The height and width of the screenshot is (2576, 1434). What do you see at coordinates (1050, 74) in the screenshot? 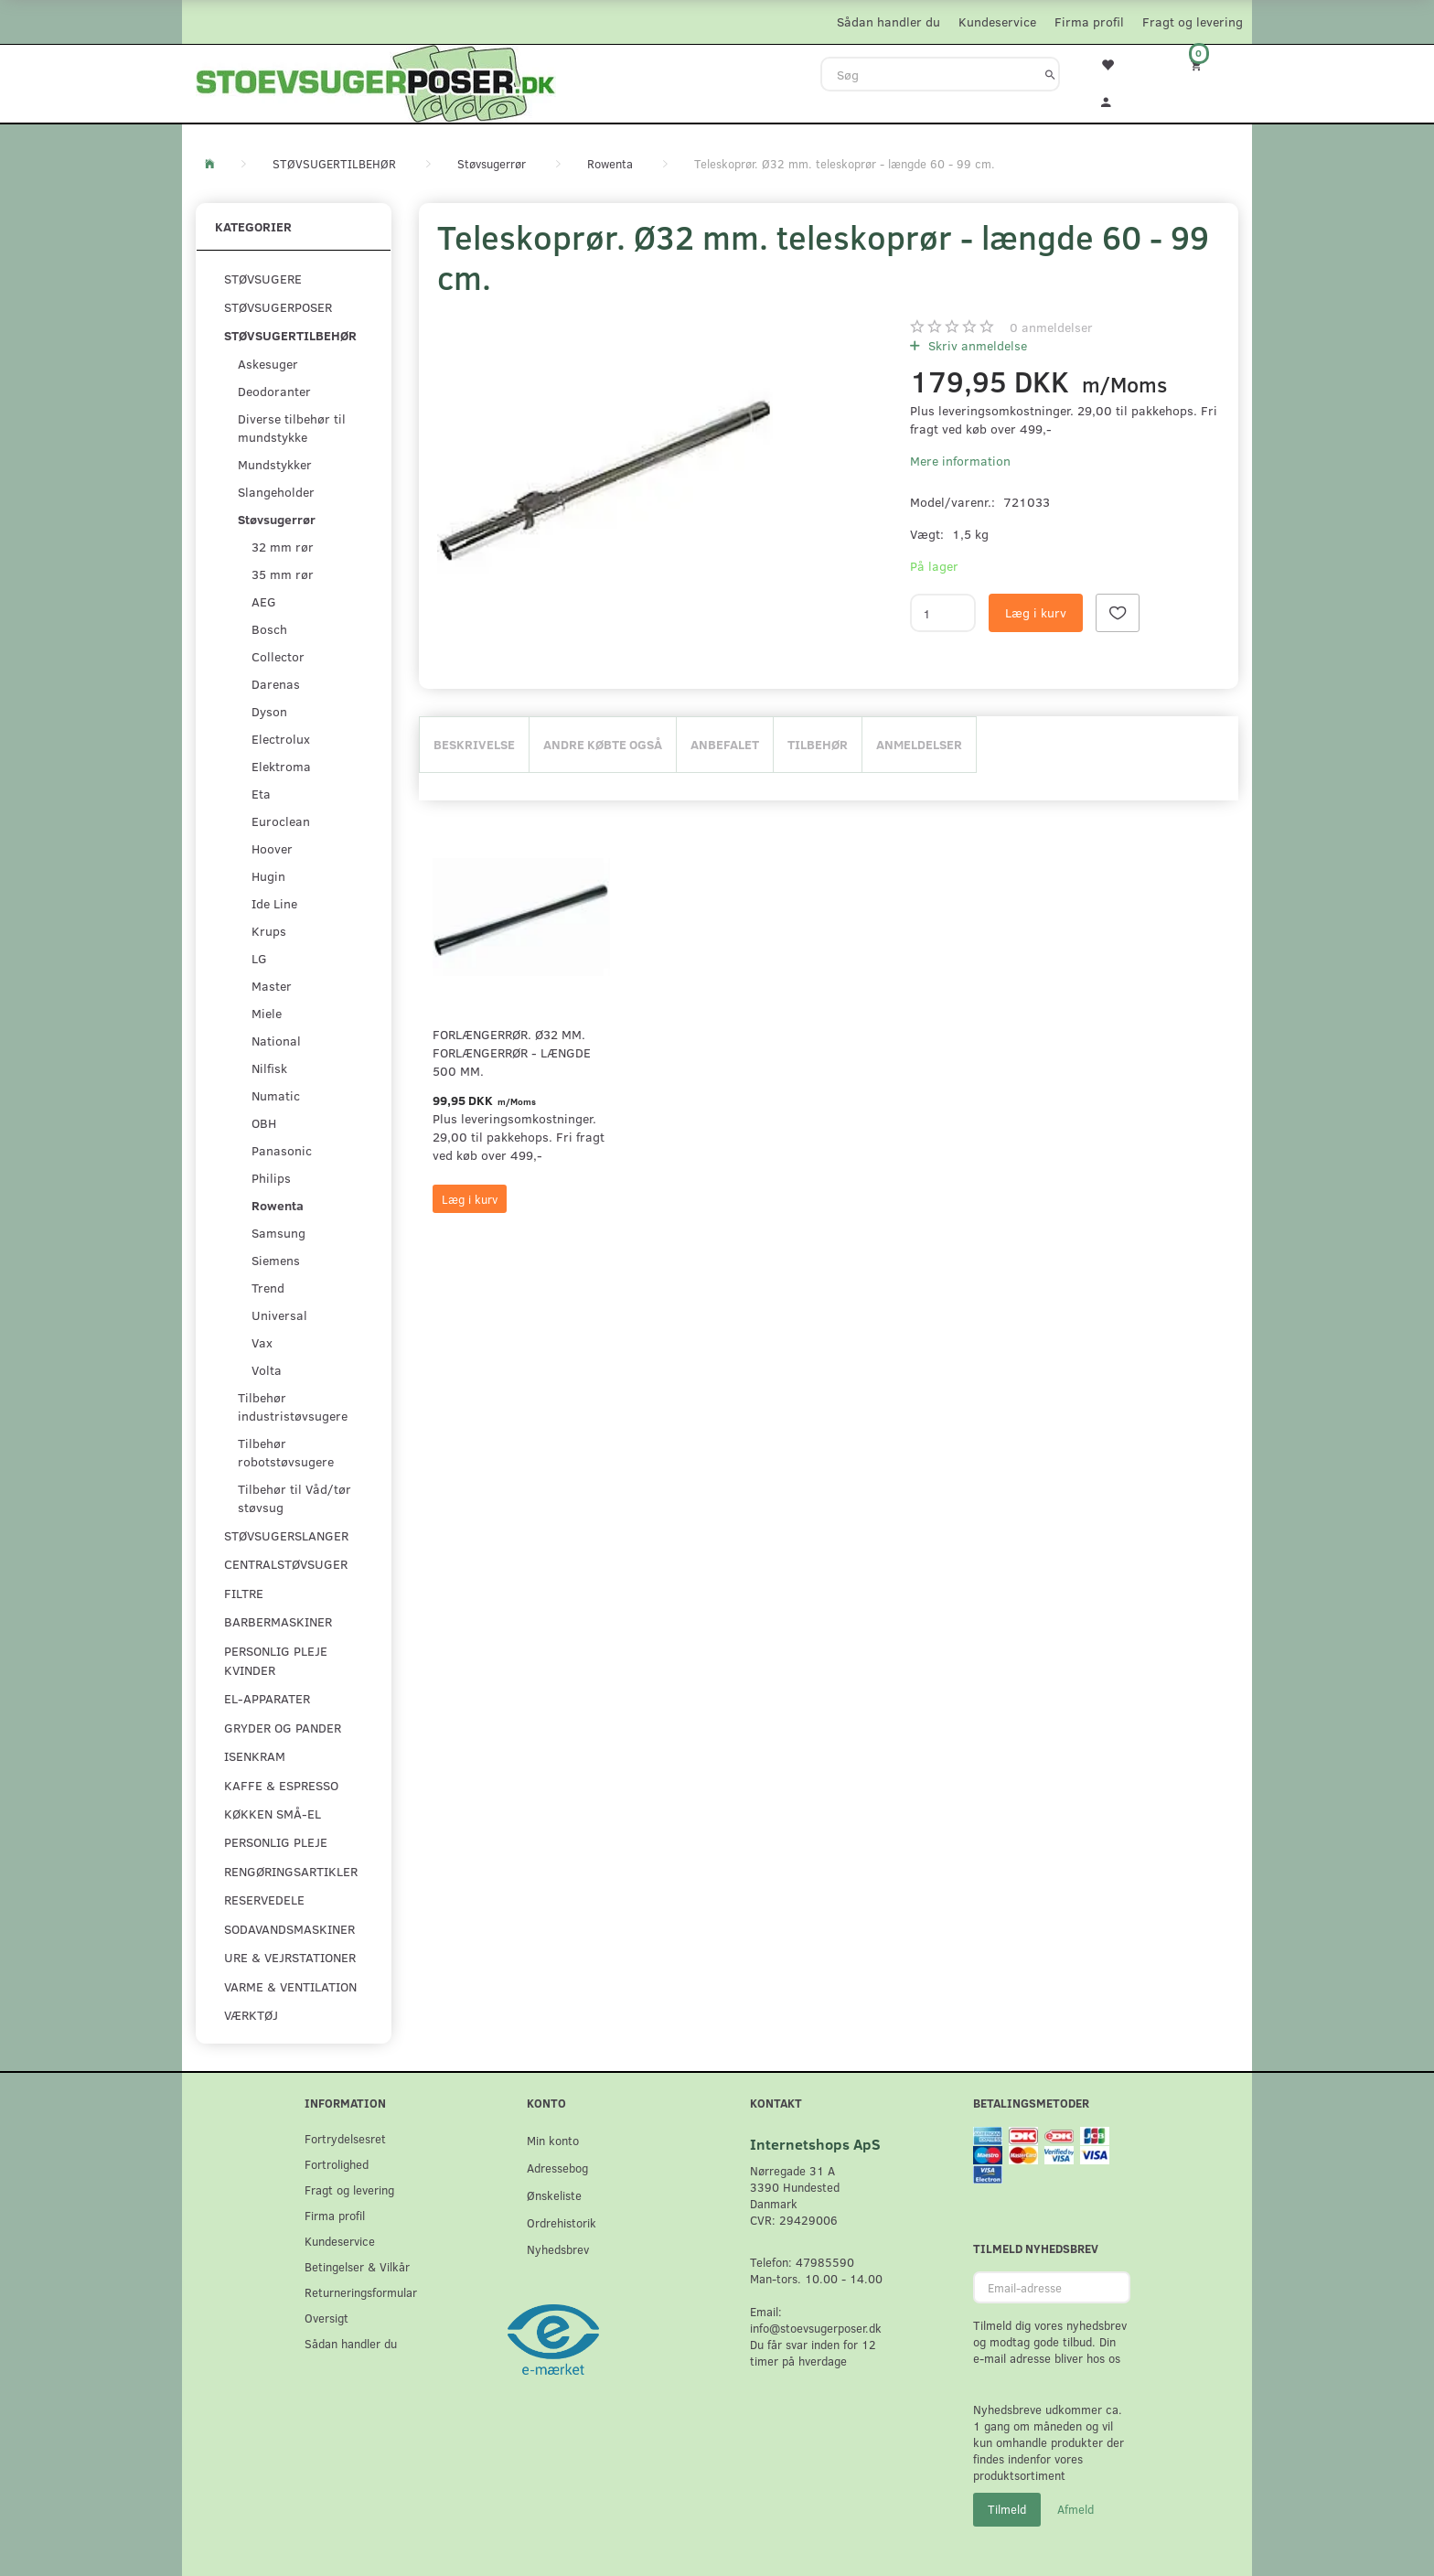
I see `[Søg]` at bounding box center [1050, 74].